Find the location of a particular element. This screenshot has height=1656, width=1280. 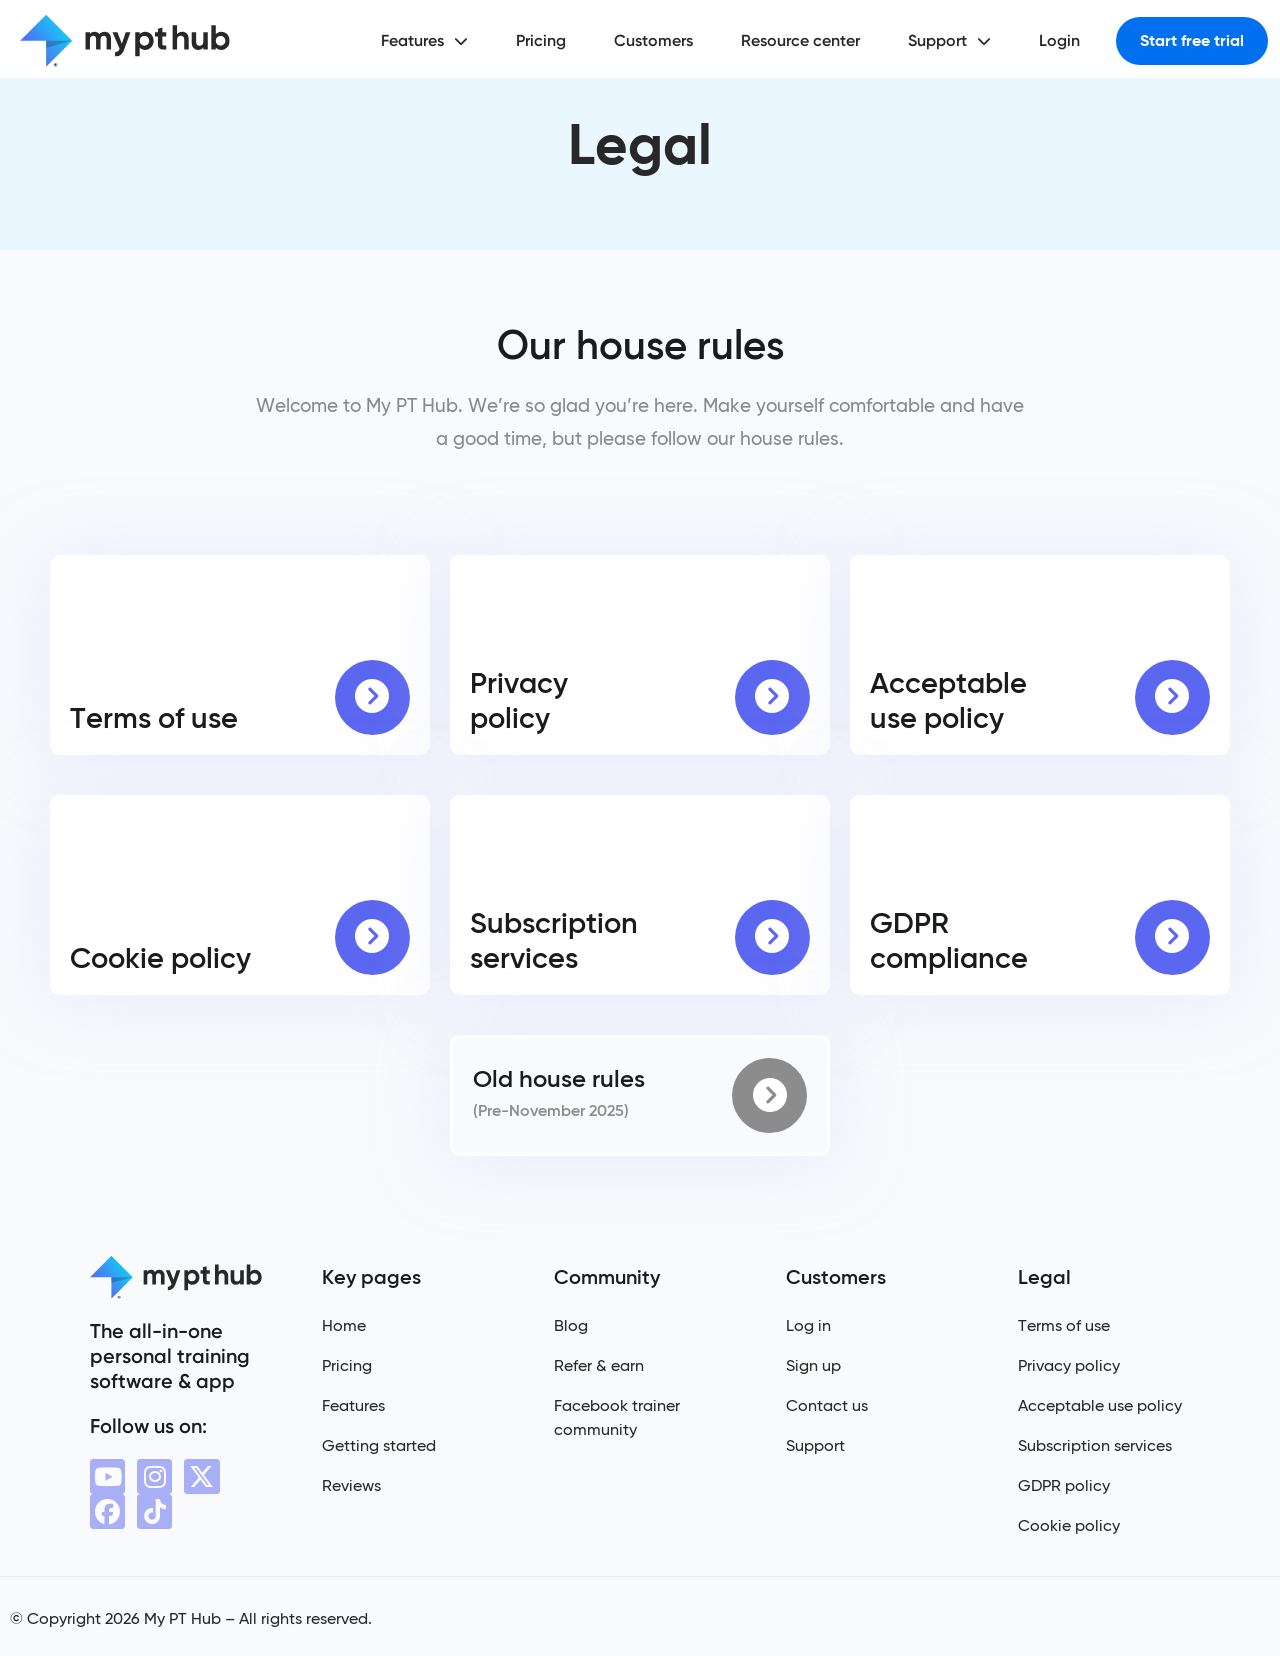

Terms of use is located at coordinates (1064, 1325).